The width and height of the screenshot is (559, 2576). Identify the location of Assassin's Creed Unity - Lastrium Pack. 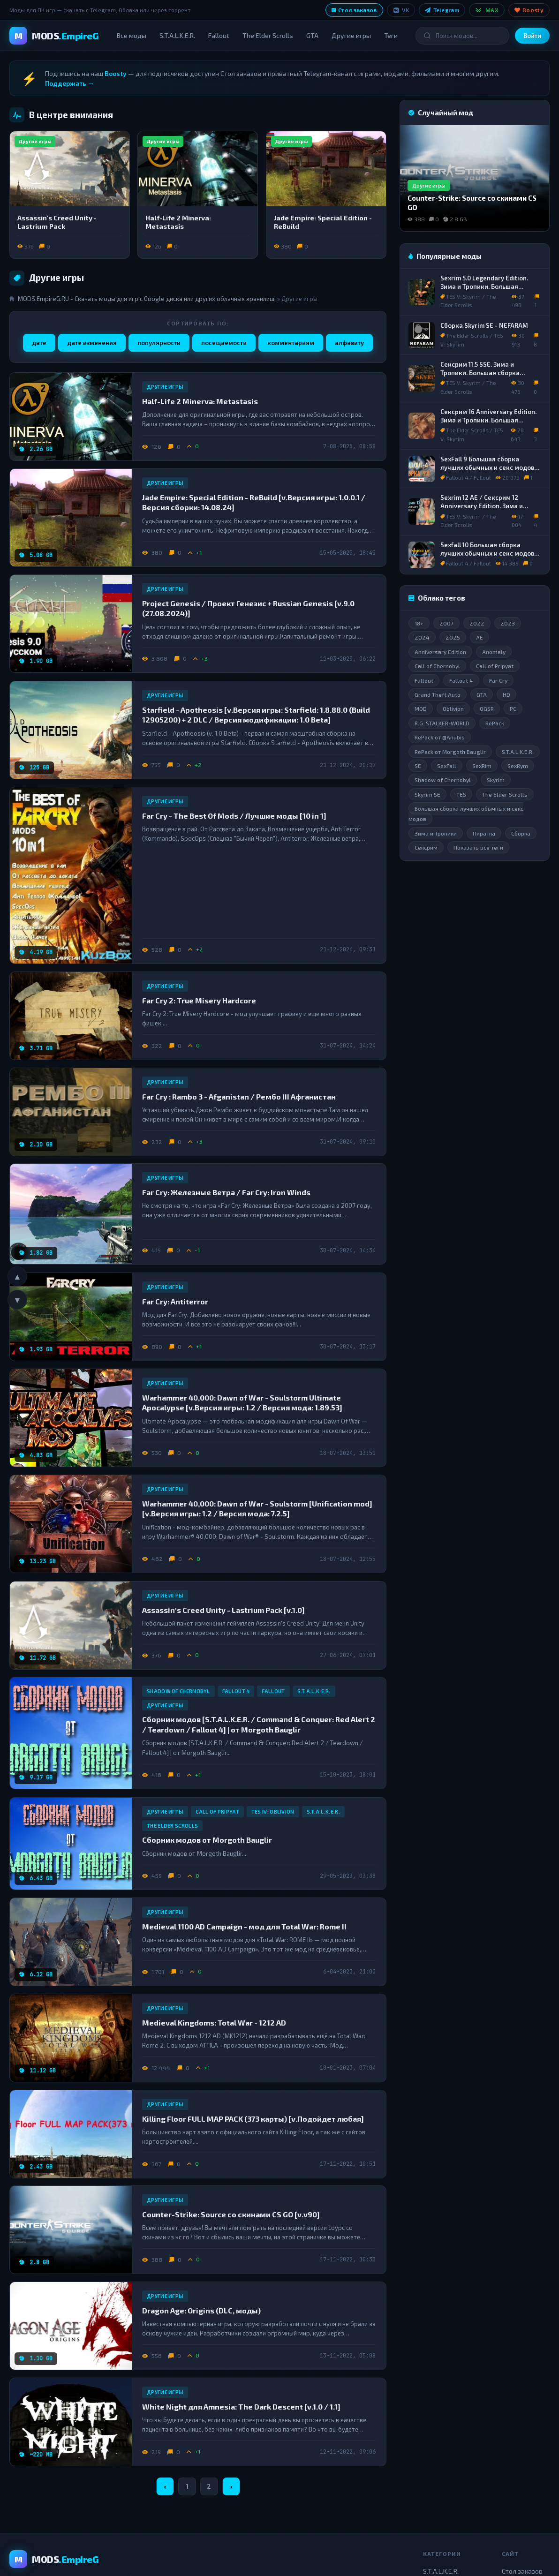
(57, 222).